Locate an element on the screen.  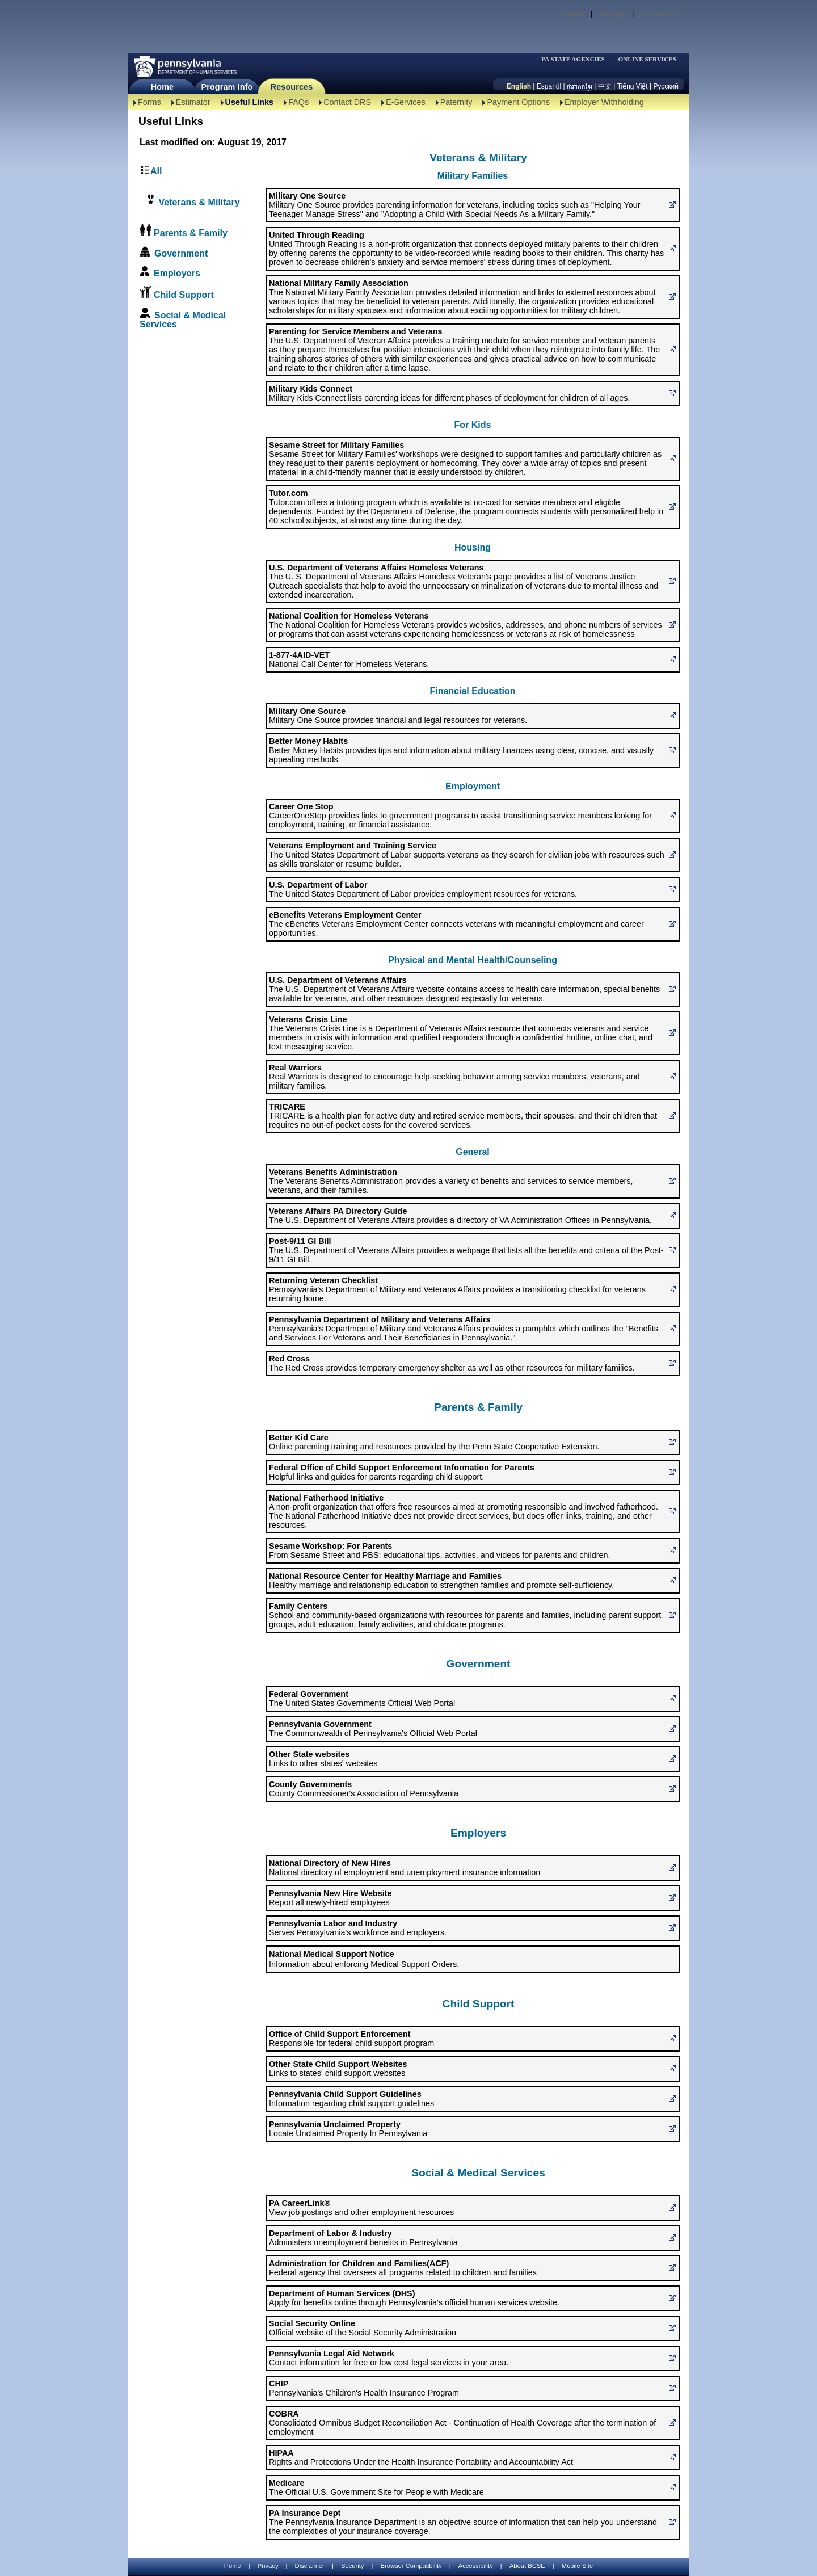
Tiếng Việt is located at coordinates (632, 86).